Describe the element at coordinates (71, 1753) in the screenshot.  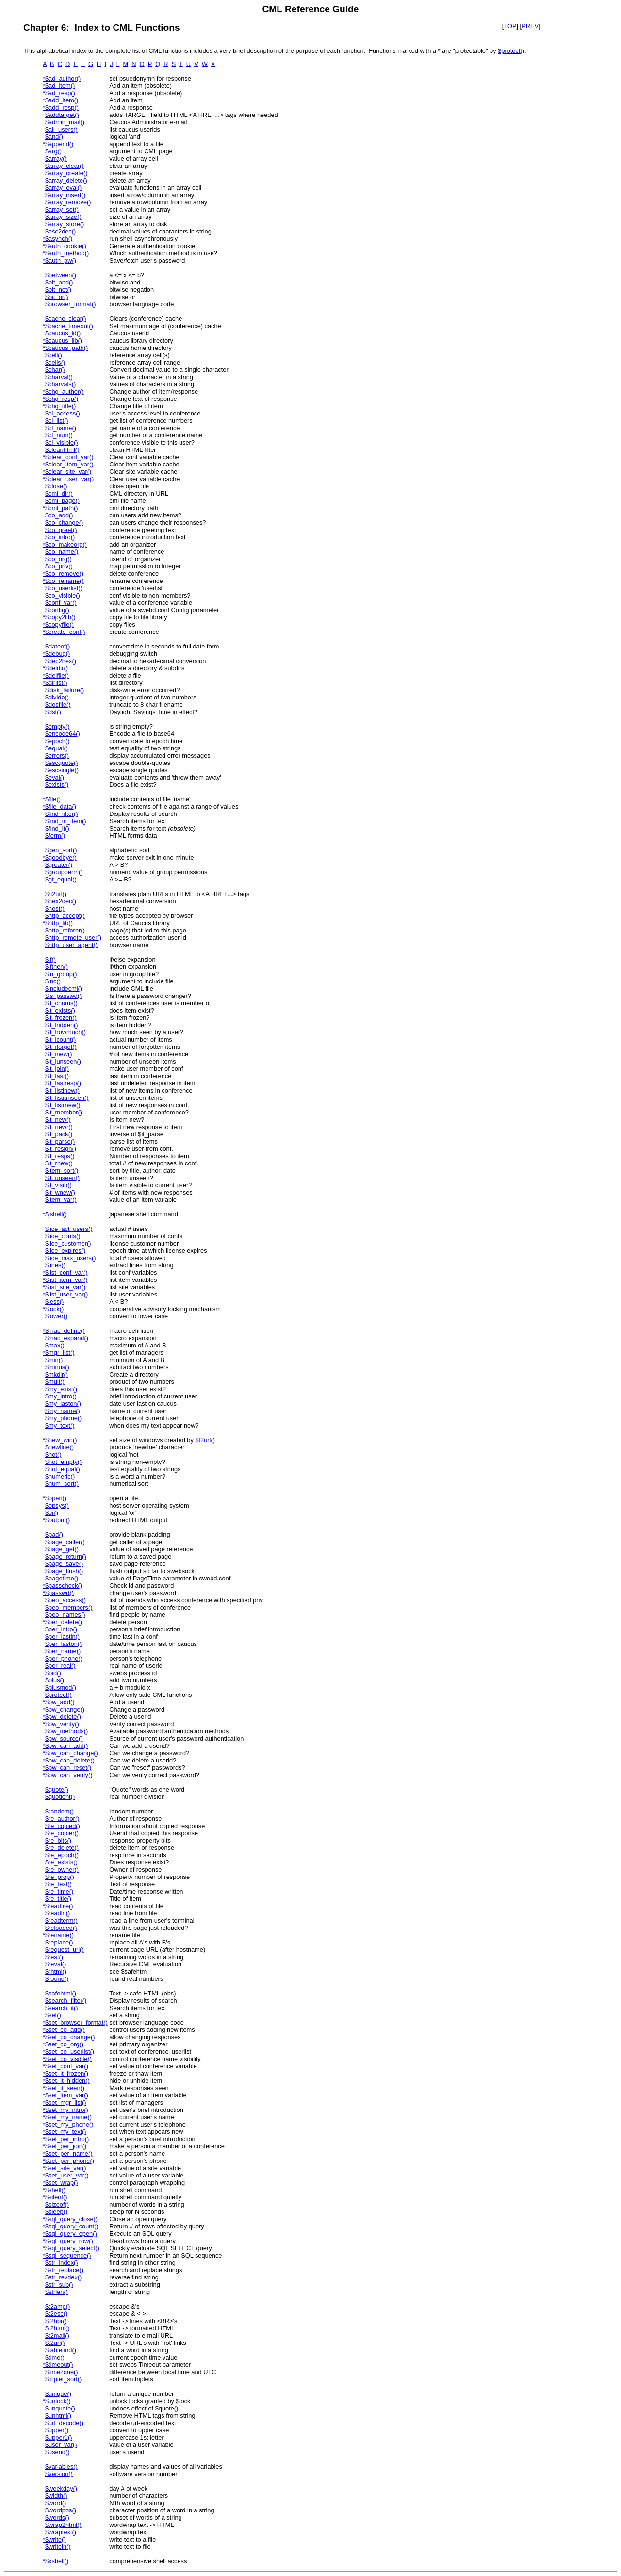
I see `$pw_can_change()` at that location.